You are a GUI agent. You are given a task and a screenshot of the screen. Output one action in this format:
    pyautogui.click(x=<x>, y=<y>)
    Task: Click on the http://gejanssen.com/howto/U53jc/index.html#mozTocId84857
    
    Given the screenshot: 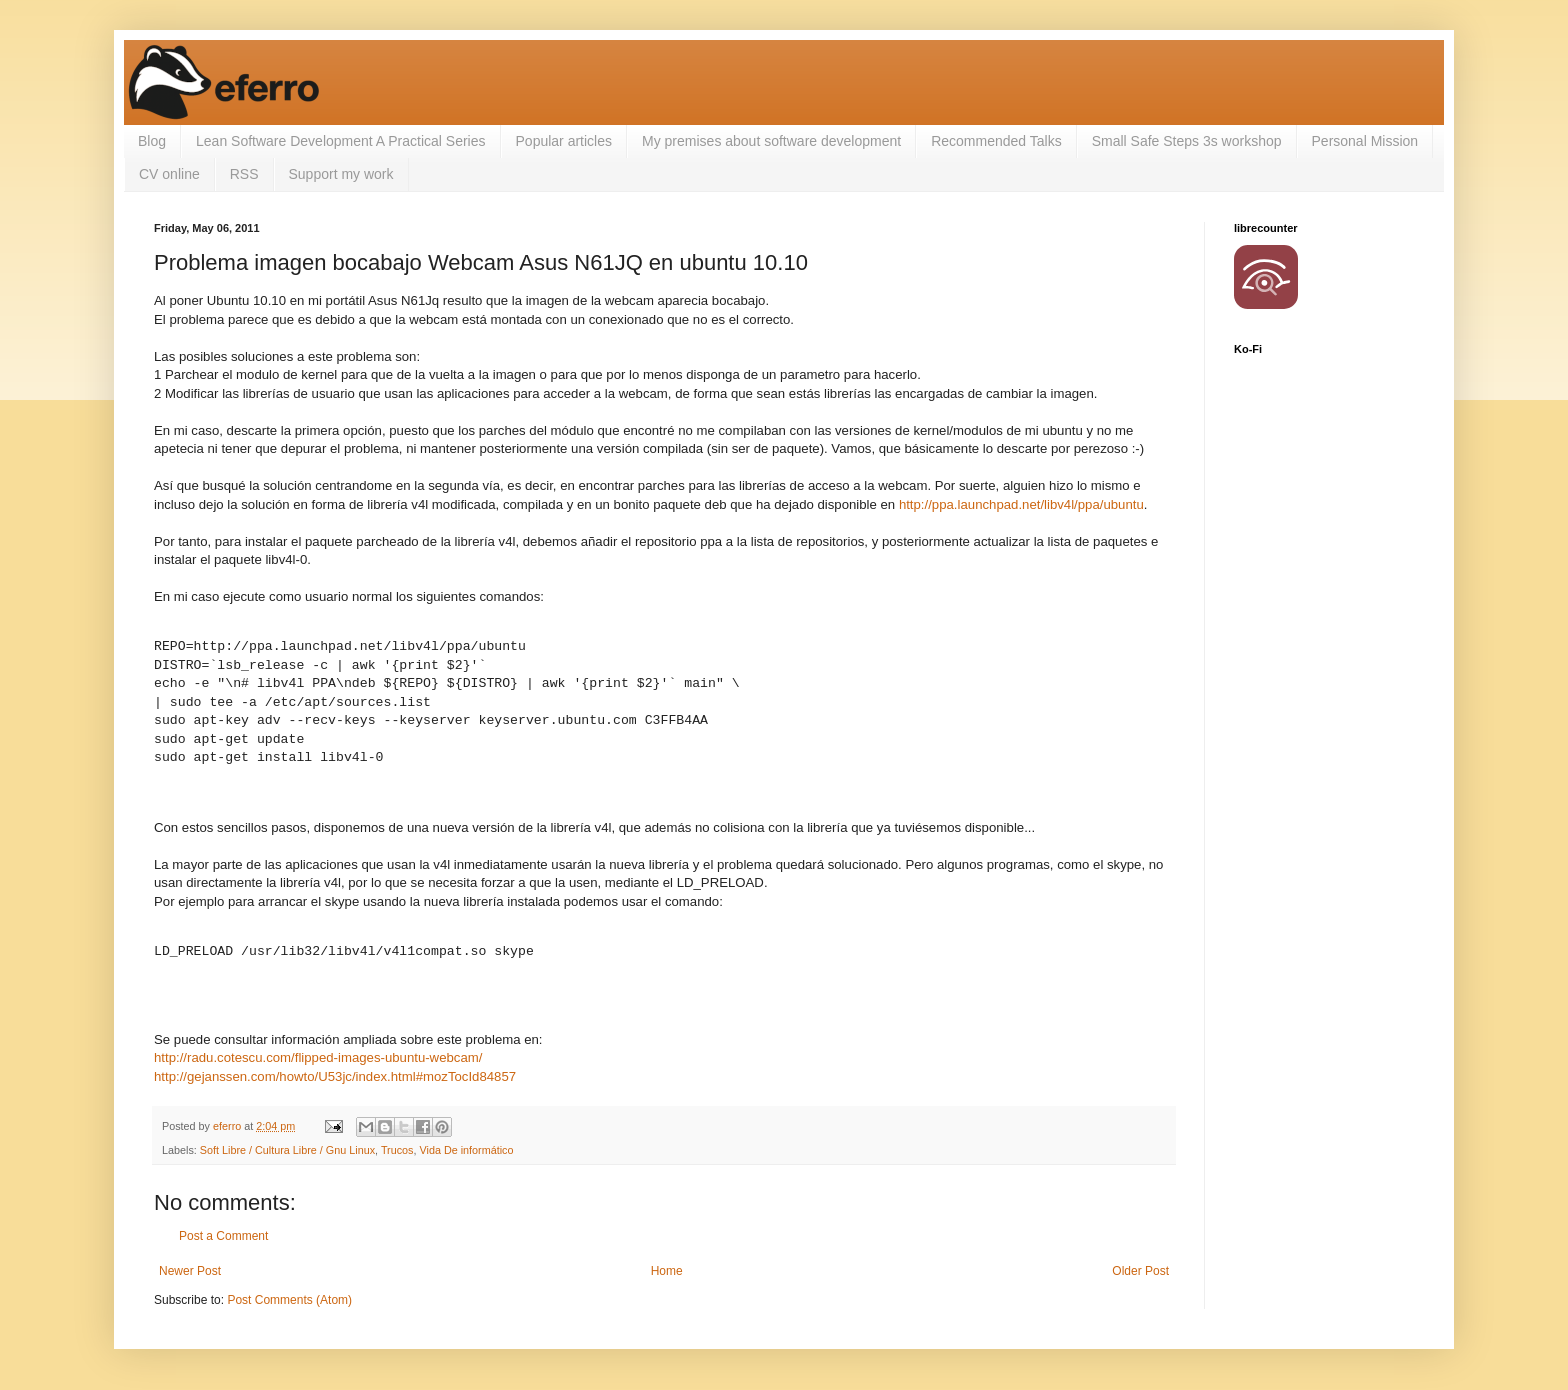 What is the action you would take?
    pyautogui.click(x=335, y=1076)
    